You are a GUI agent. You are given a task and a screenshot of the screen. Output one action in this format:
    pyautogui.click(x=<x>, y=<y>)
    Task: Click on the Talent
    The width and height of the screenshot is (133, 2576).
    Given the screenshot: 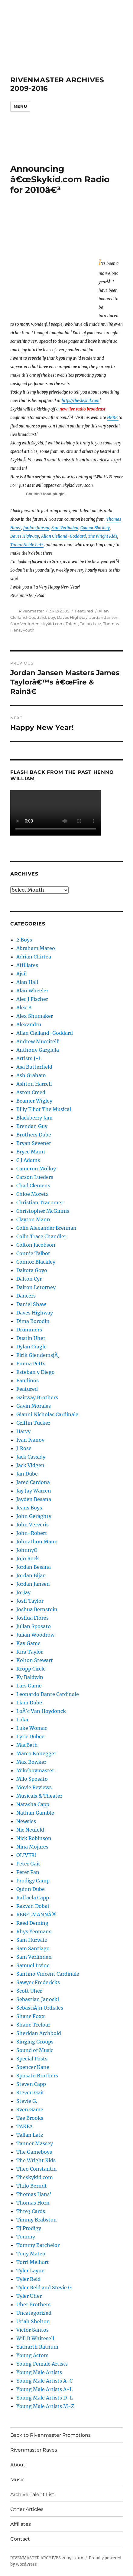 What is the action you would take?
    pyautogui.click(x=72, y=623)
    